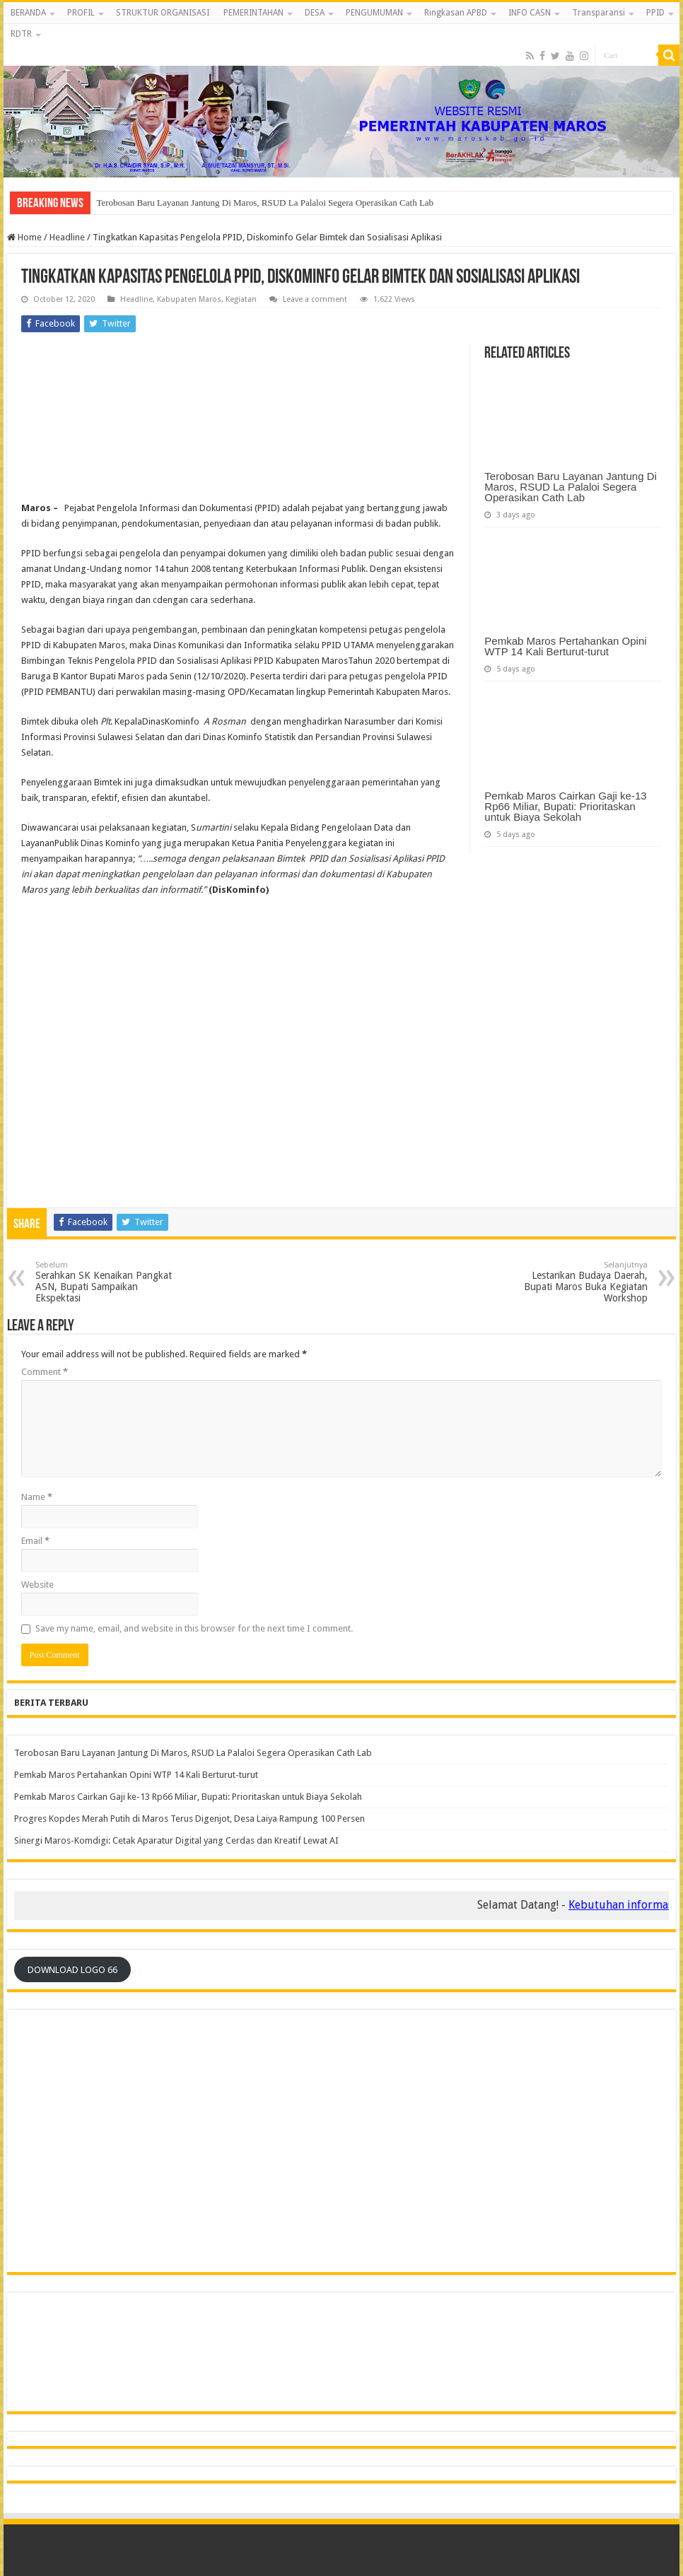 Image resolution: width=683 pixels, height=2576 pixels. Describe the element at coordinates (36, 1497) in the screenshot. I see `Name` at that location.